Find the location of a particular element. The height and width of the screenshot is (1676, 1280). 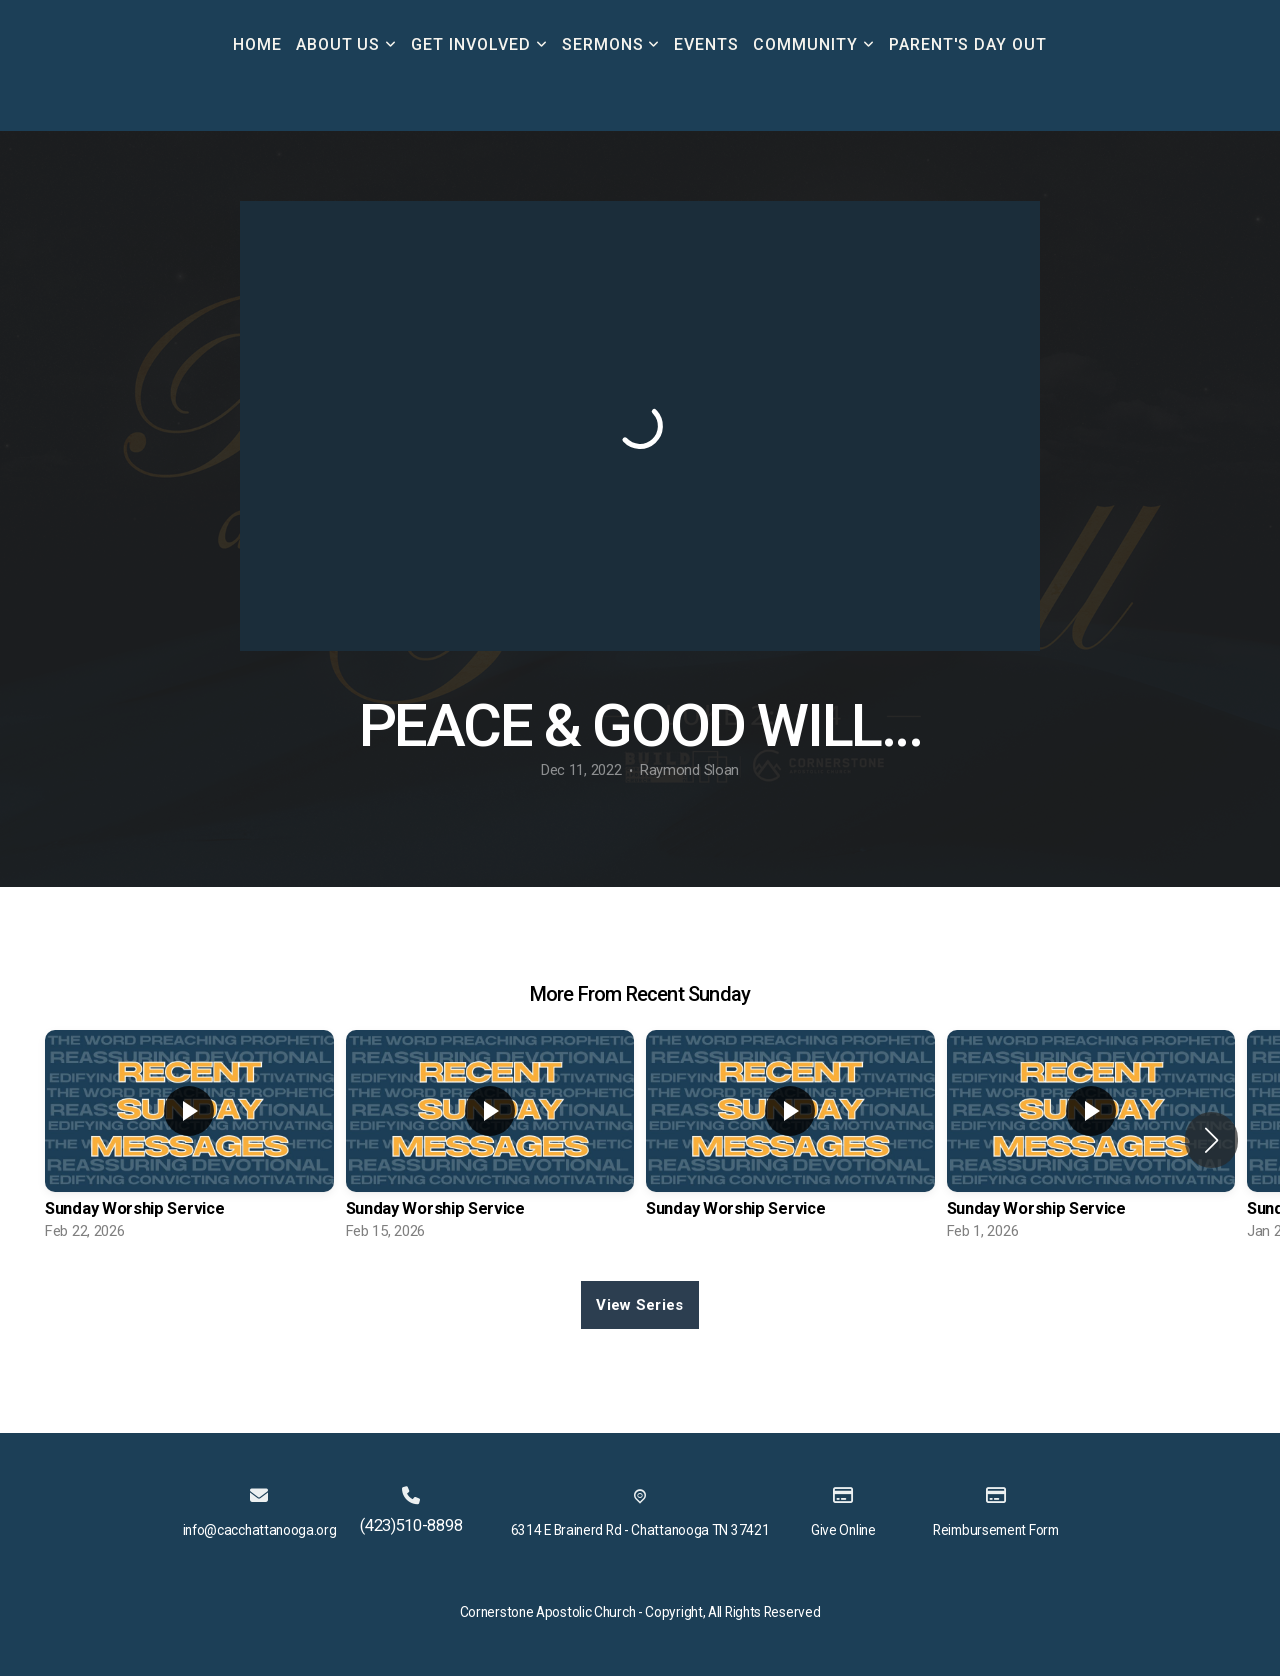

Get Involved is located at coordinates (479, 44).